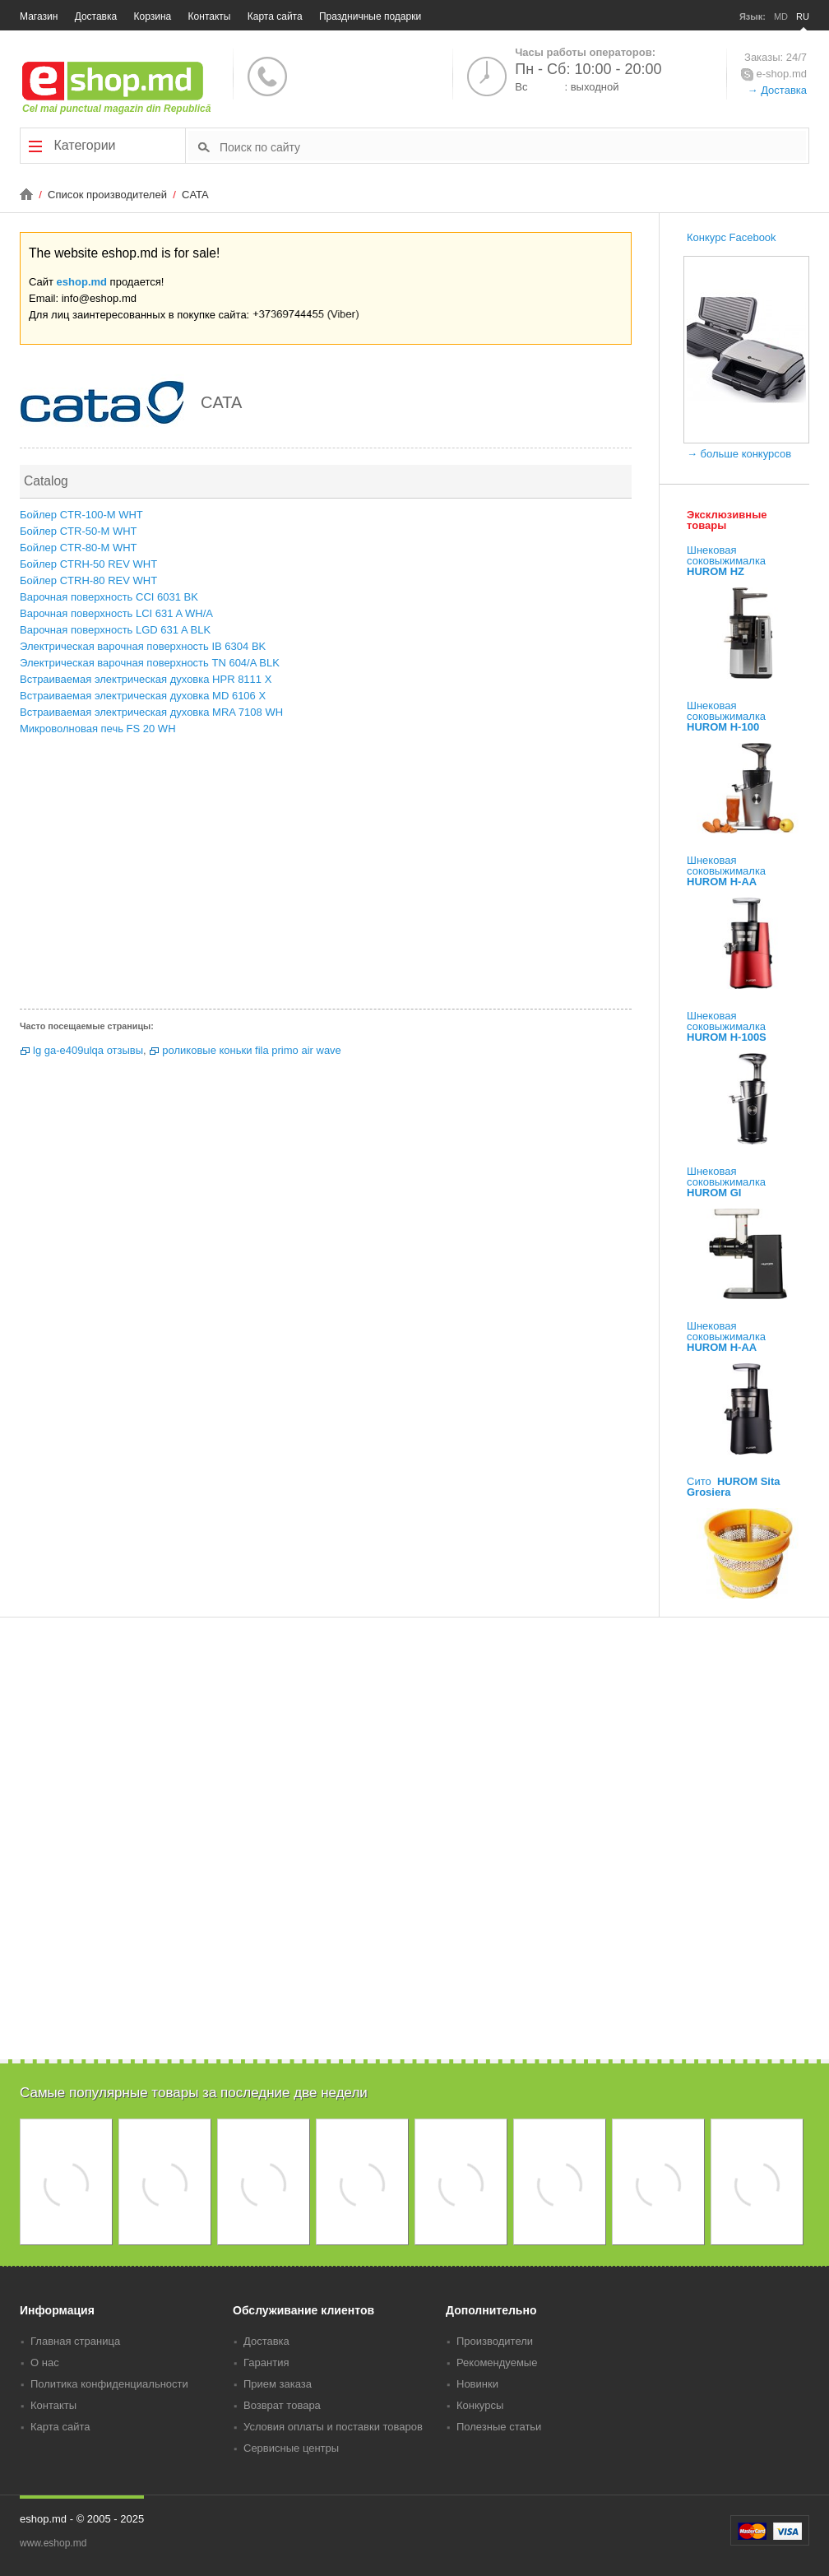 The width and height of the screenshot is (829, 2576). I want to click on Доставка, so click(96, 16).